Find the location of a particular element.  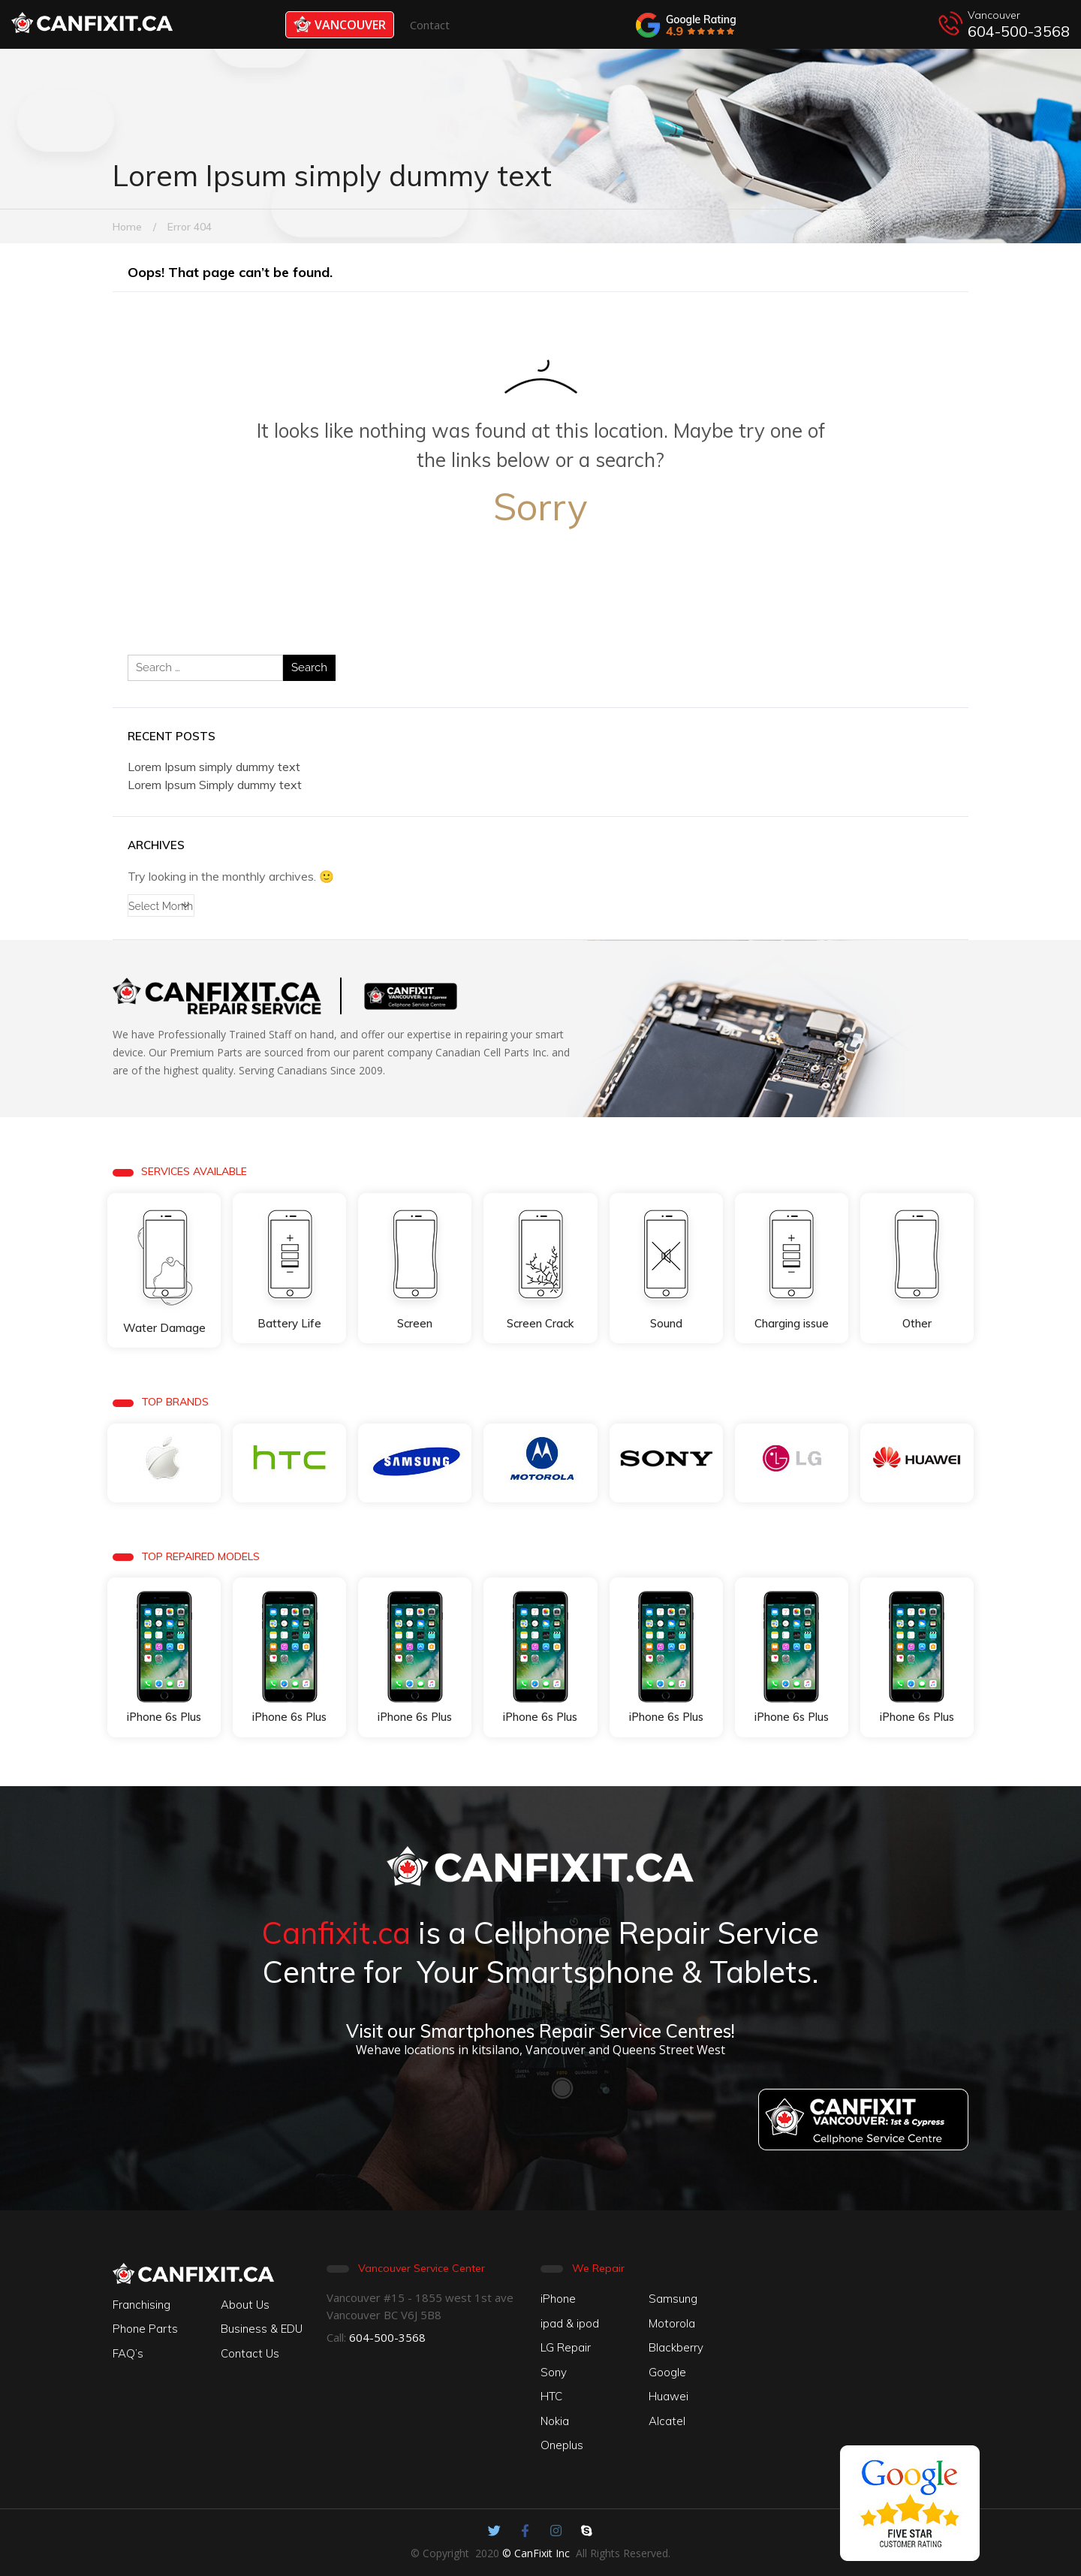

Huawei is located at coordinates (668, 2396).